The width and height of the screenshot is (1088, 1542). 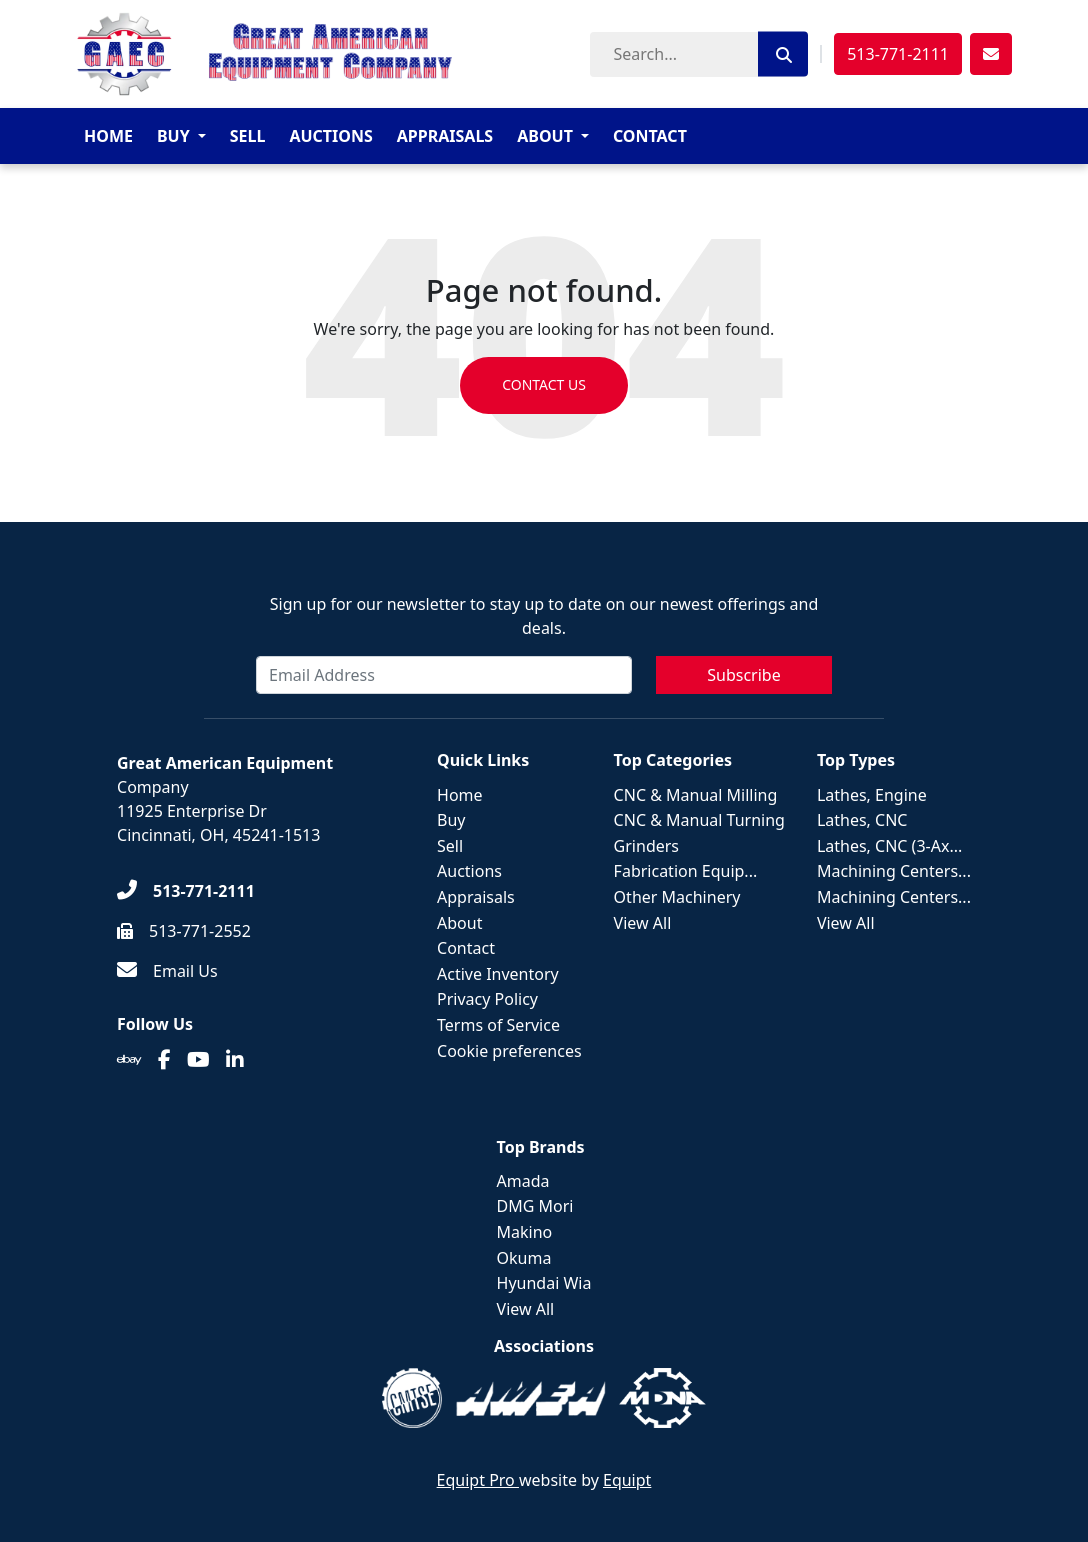 What do you see at coordinates (524, 1258) in the screenshot?
I see `Okuma` at bounding box center [524, 1258].